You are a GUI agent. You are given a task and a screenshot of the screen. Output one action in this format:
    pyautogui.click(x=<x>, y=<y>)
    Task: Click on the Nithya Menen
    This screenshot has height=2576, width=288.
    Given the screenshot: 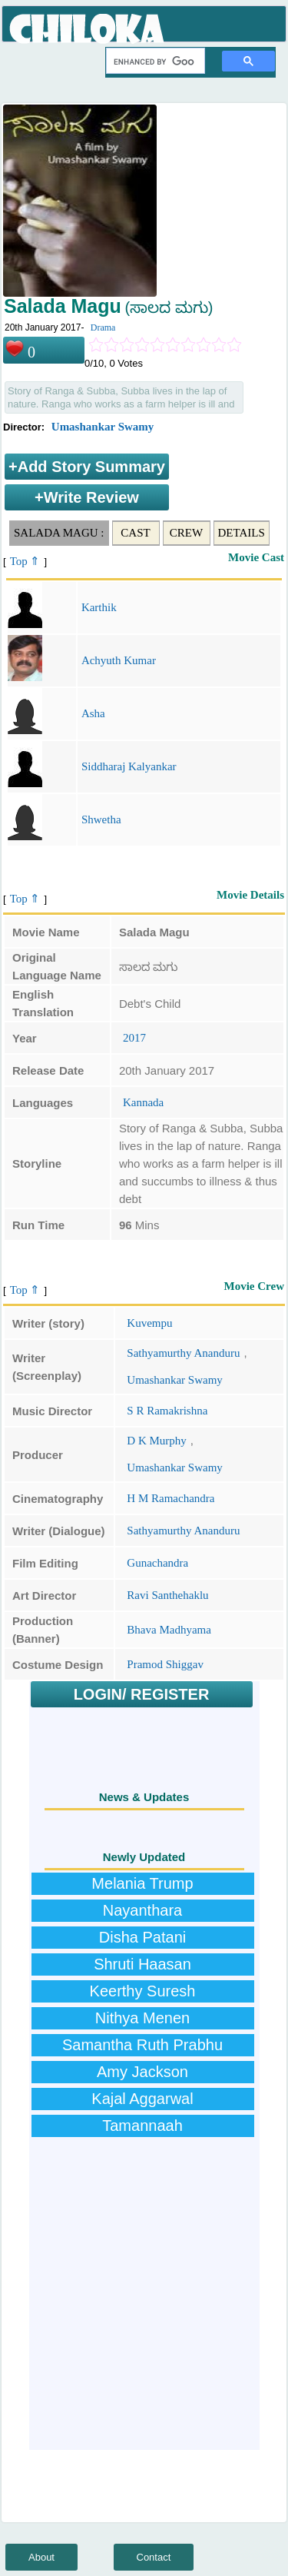 What is the action you would take?
    pyautogui.click(x=142, y=2017)
    